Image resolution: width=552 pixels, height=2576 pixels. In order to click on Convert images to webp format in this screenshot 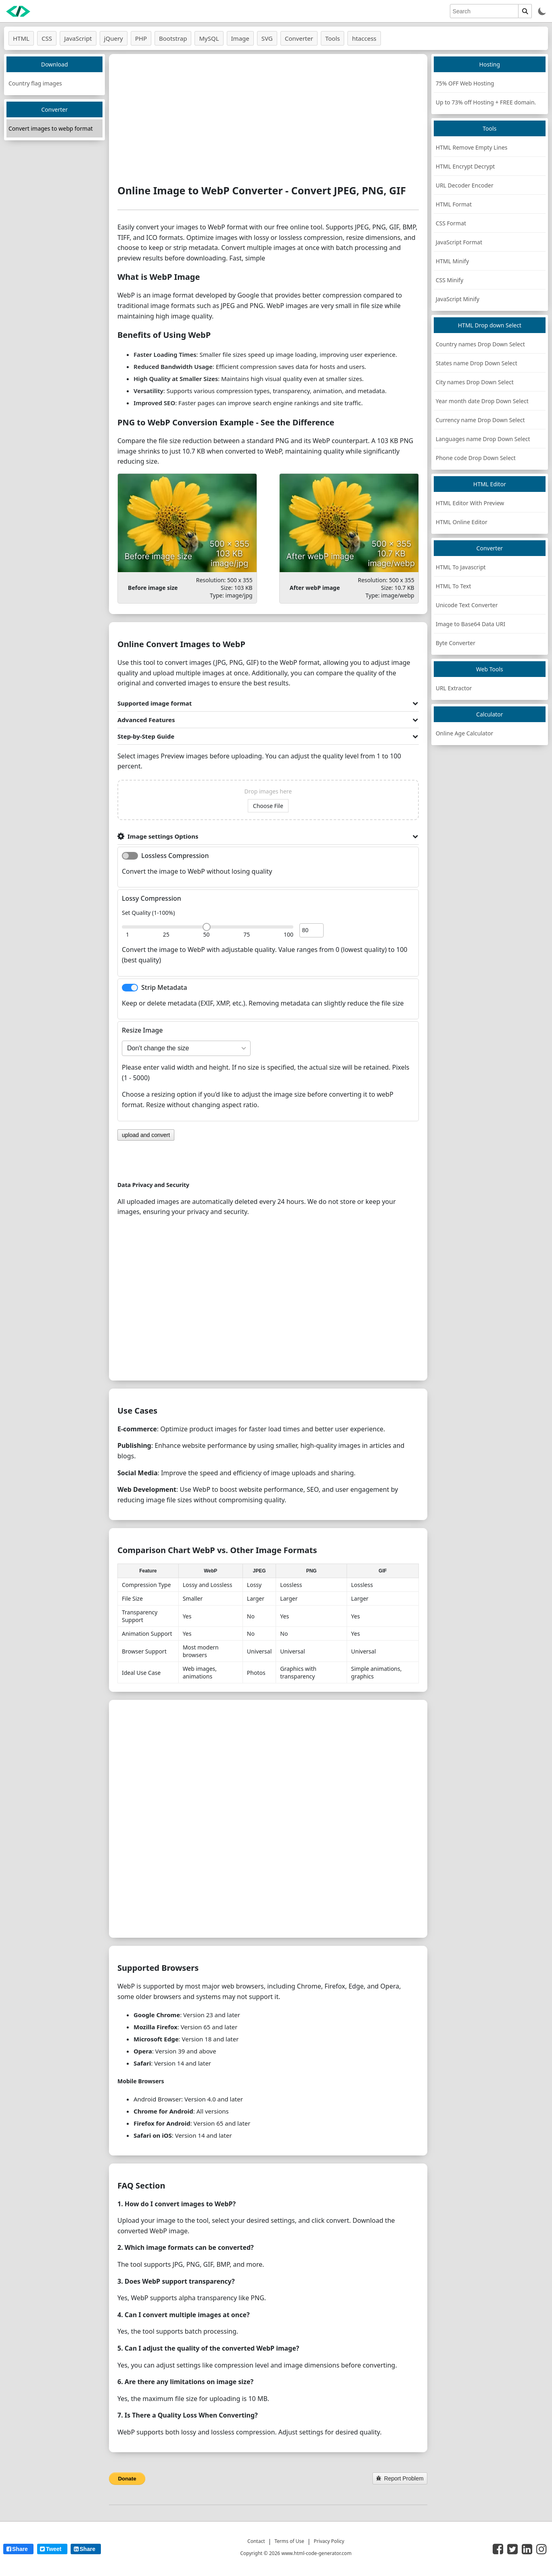, I will do `click(50, 128)`.